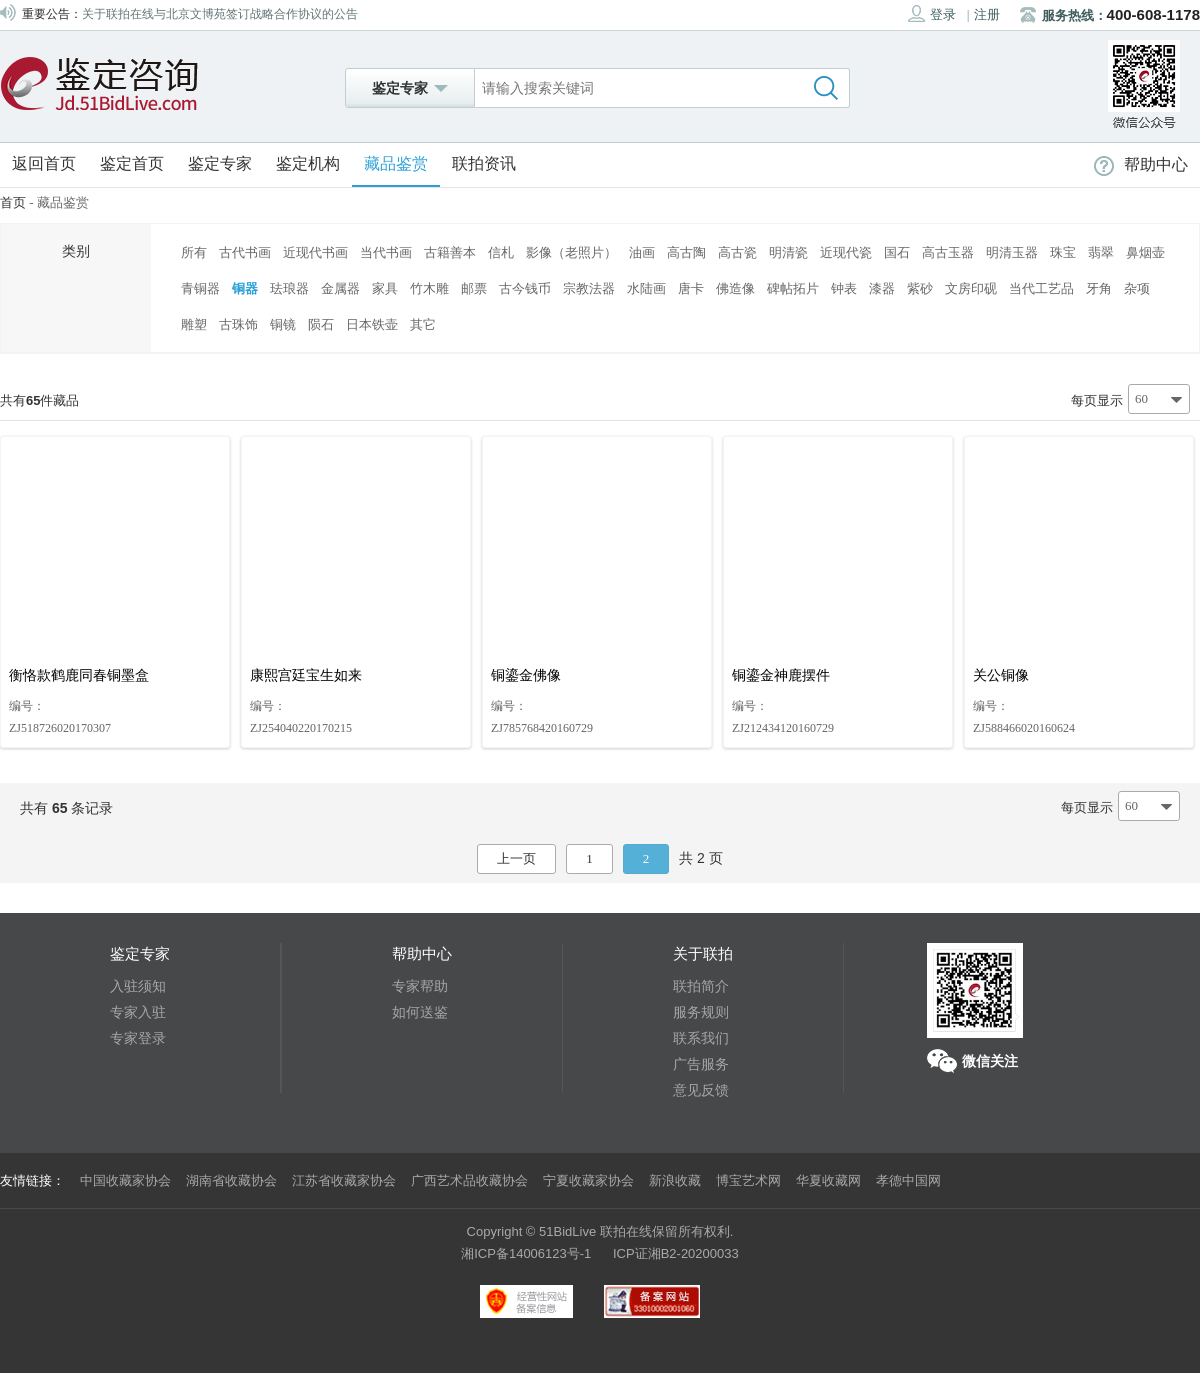  I want to click on 藏品鉴赏, so click(396, 163).